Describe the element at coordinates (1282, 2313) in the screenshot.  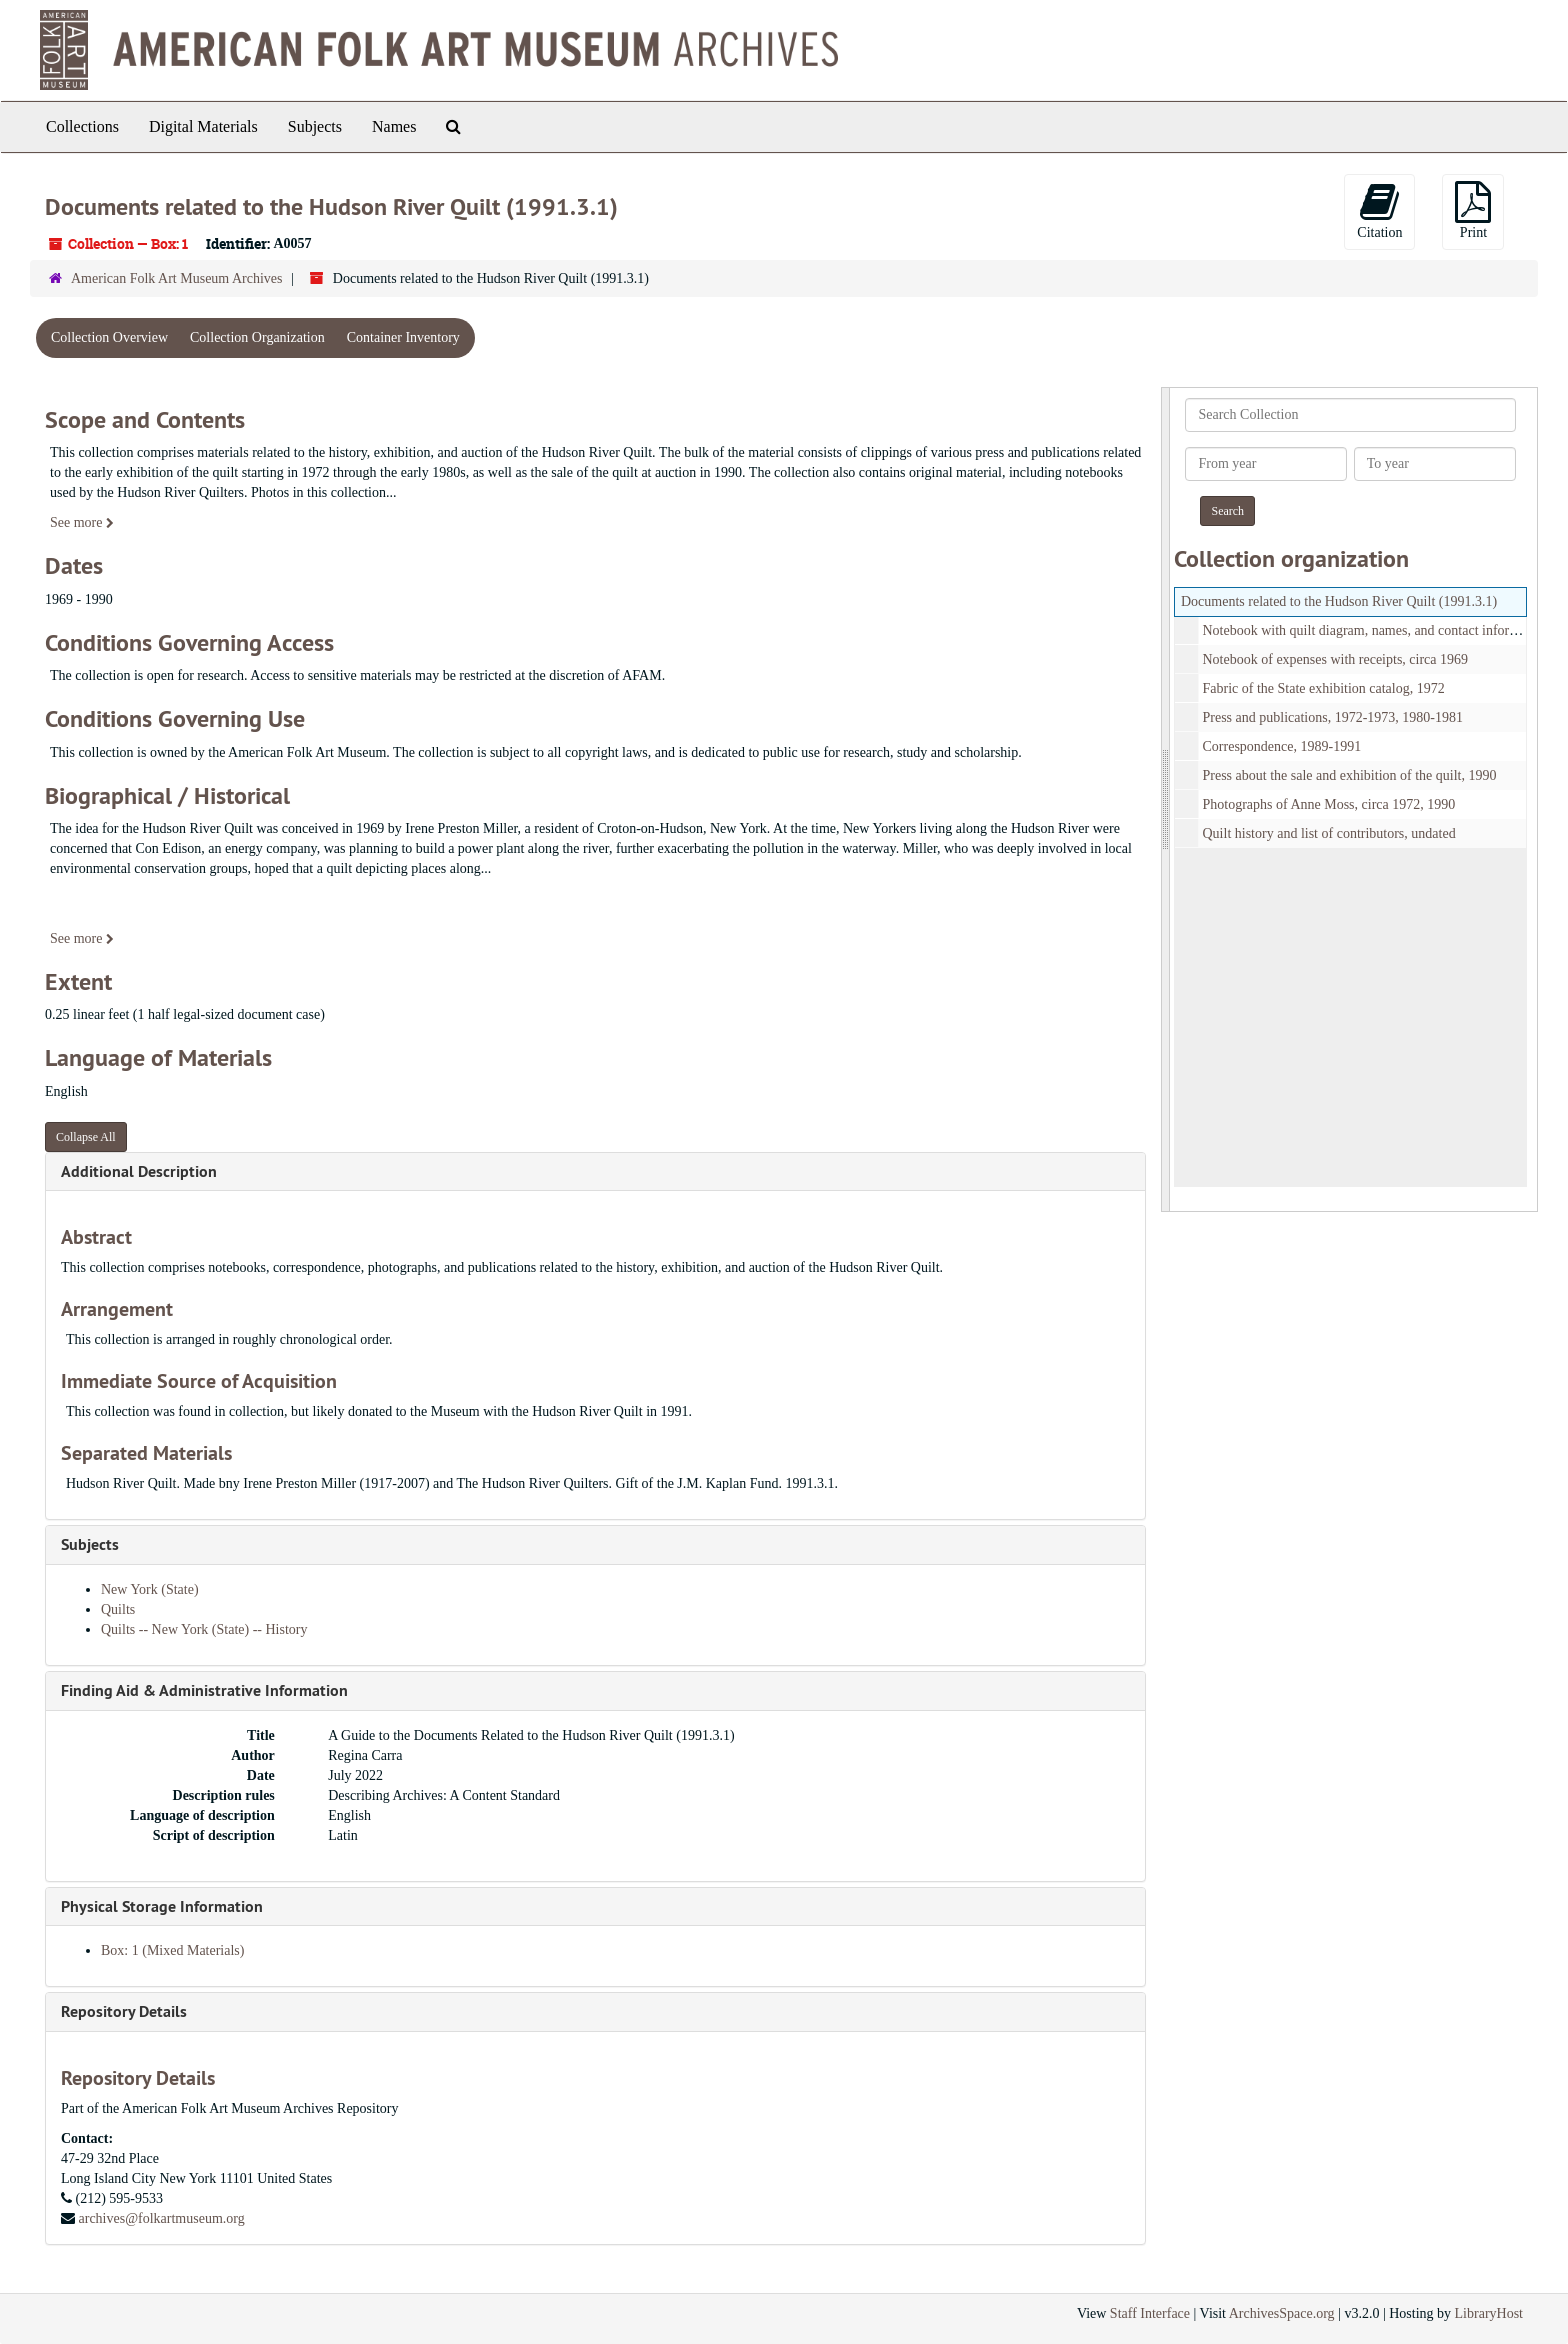
I see `ArchivesSpace.org` at that location.